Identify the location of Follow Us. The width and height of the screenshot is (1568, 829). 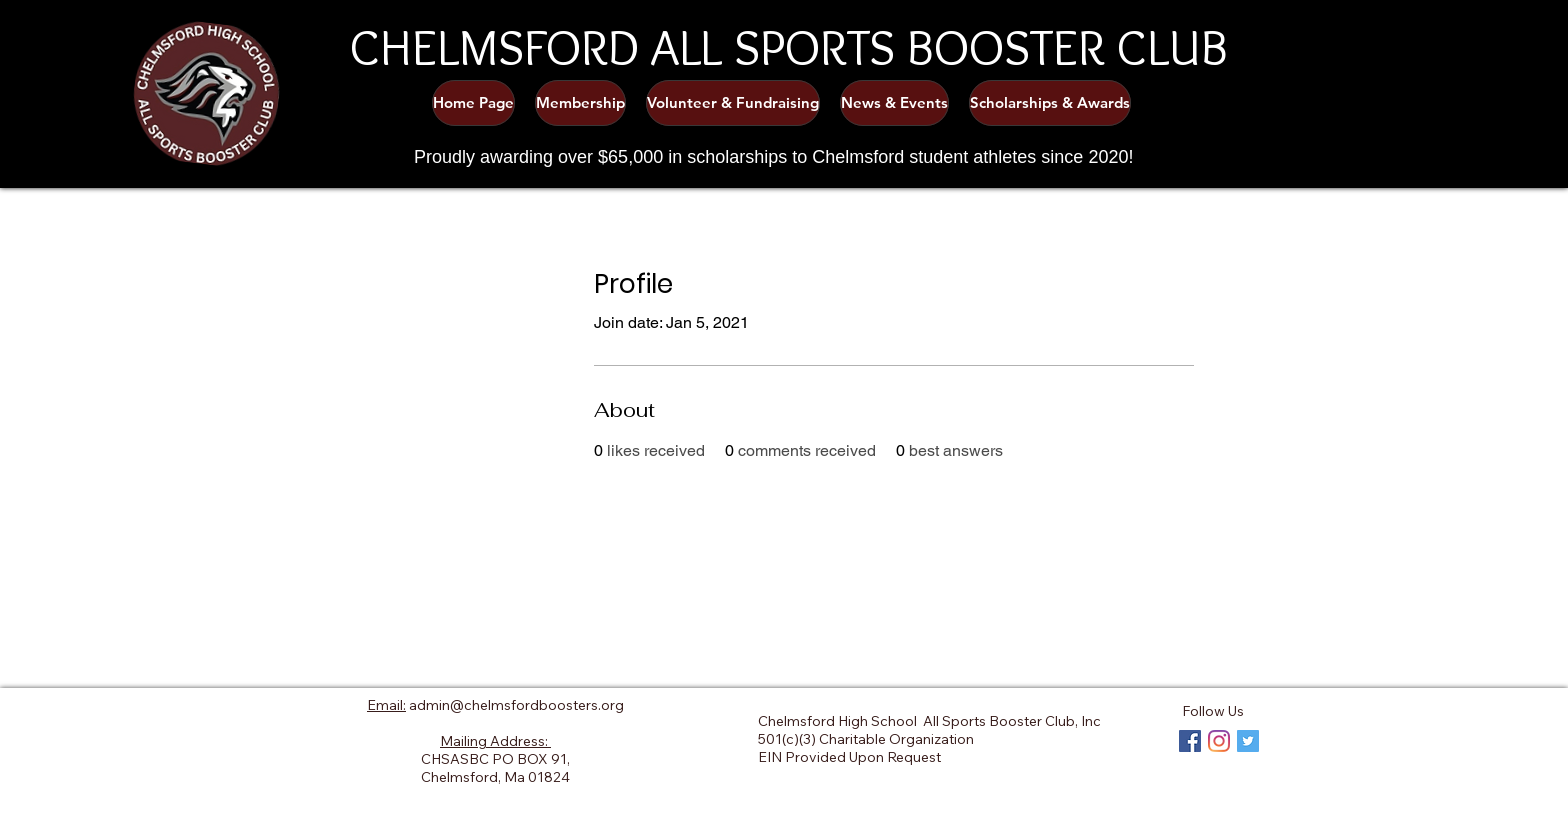
(1213, 711).